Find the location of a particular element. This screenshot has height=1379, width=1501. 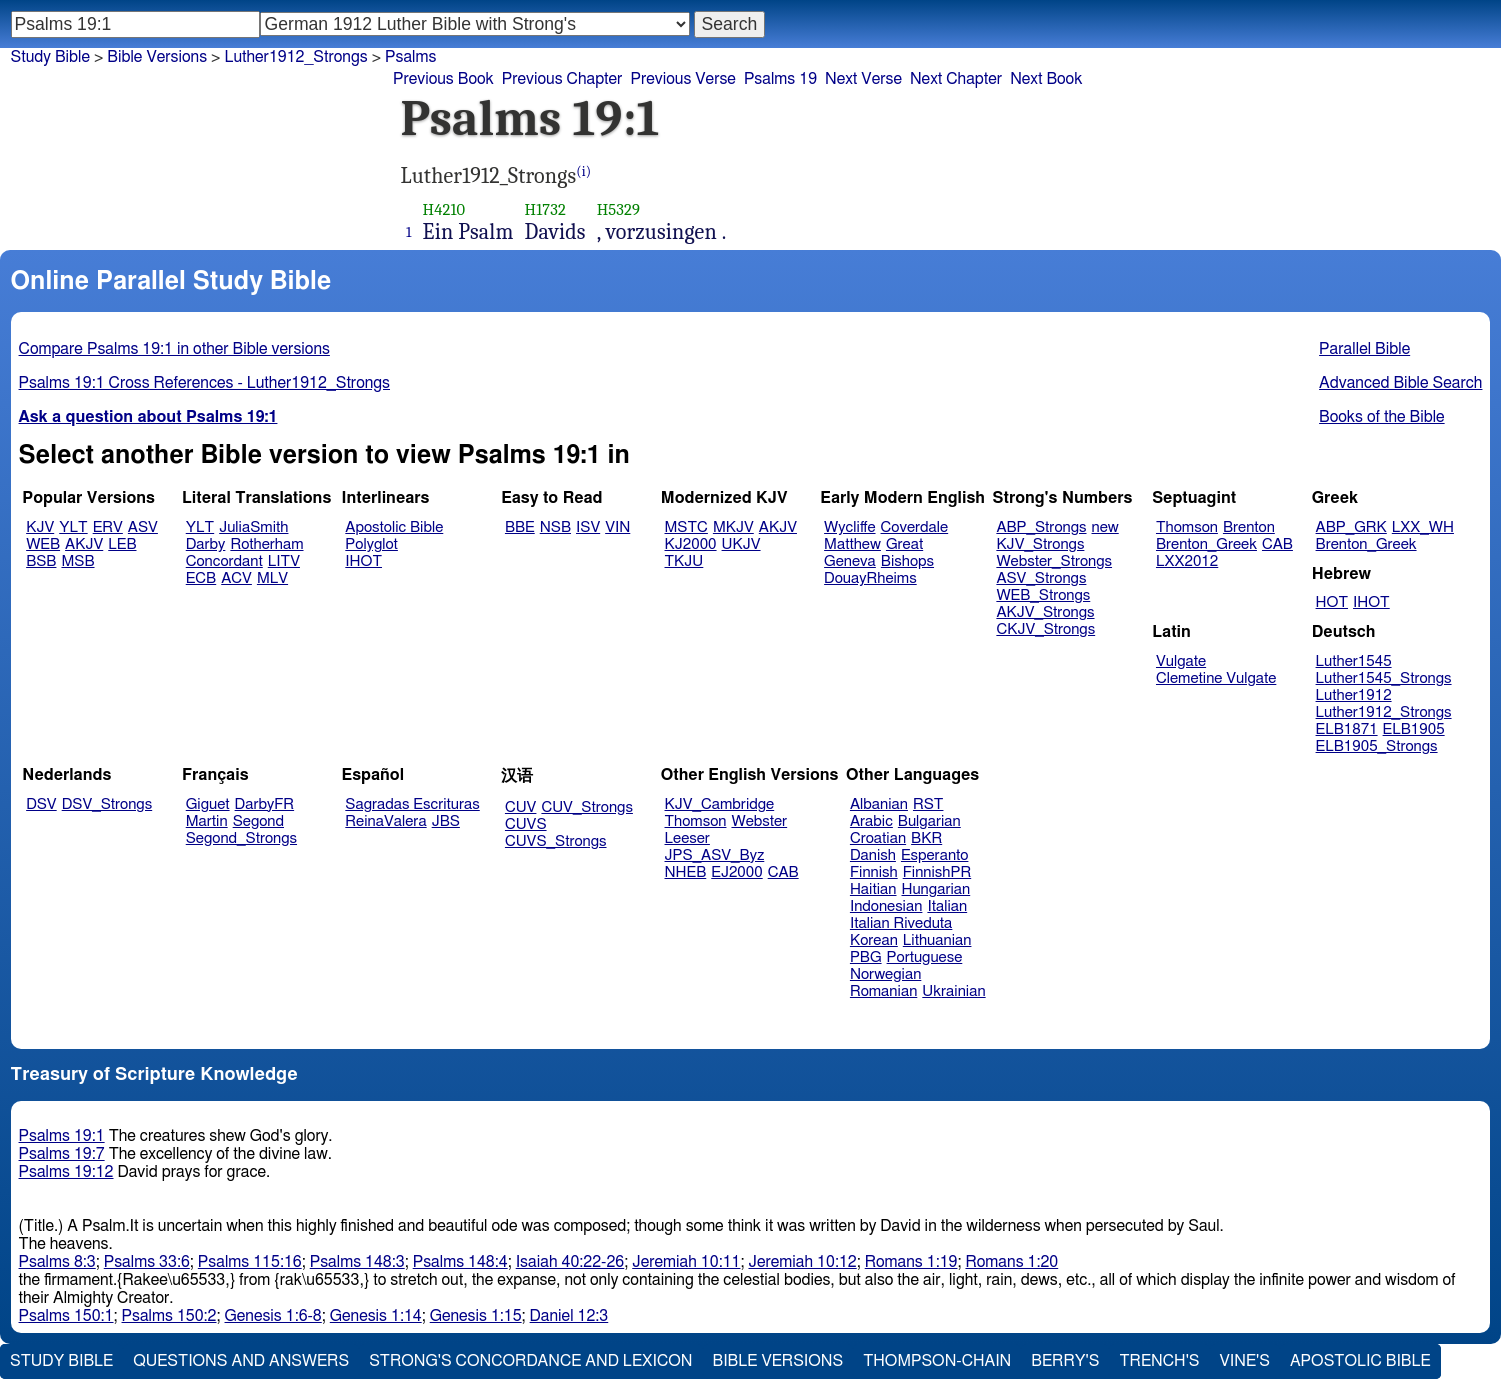

Previous Chapter is located at coordinates (562, 79).